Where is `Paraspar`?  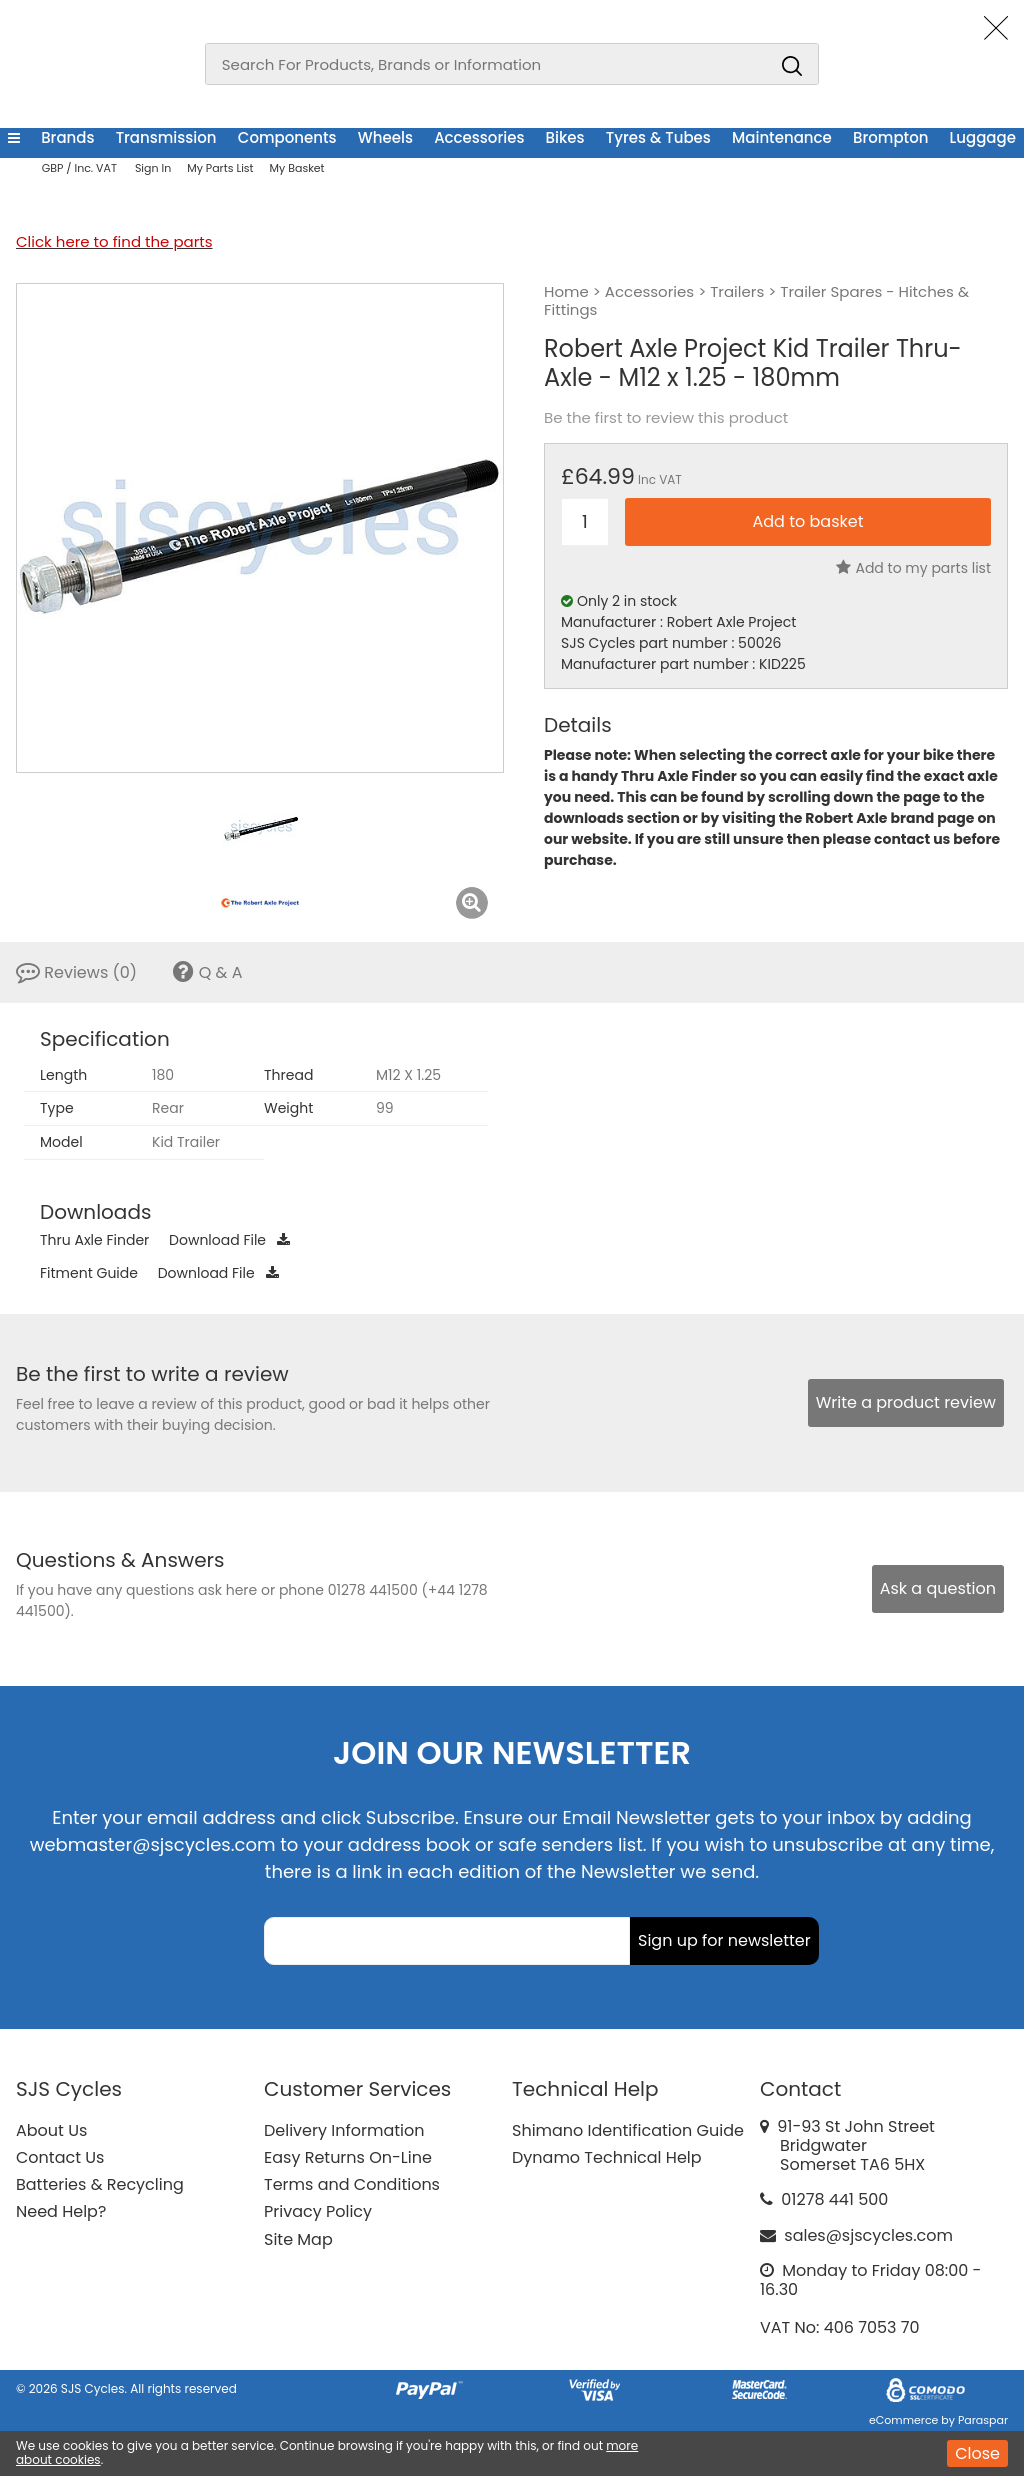
Paraspar is located at coordinates (983, 2420).